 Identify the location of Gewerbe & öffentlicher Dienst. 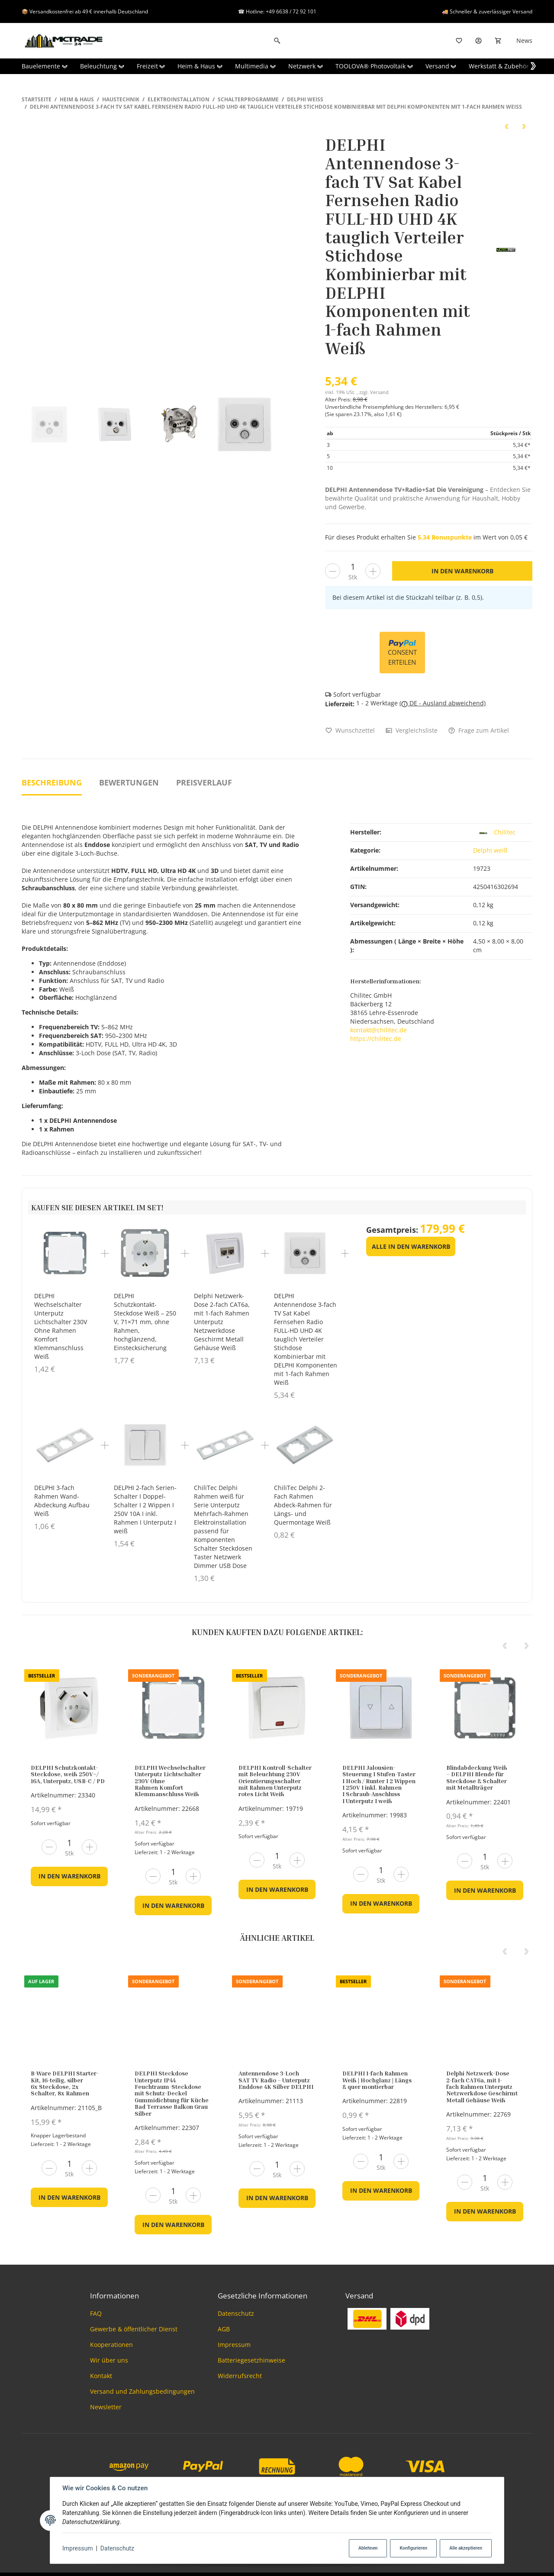
(133, 2329).